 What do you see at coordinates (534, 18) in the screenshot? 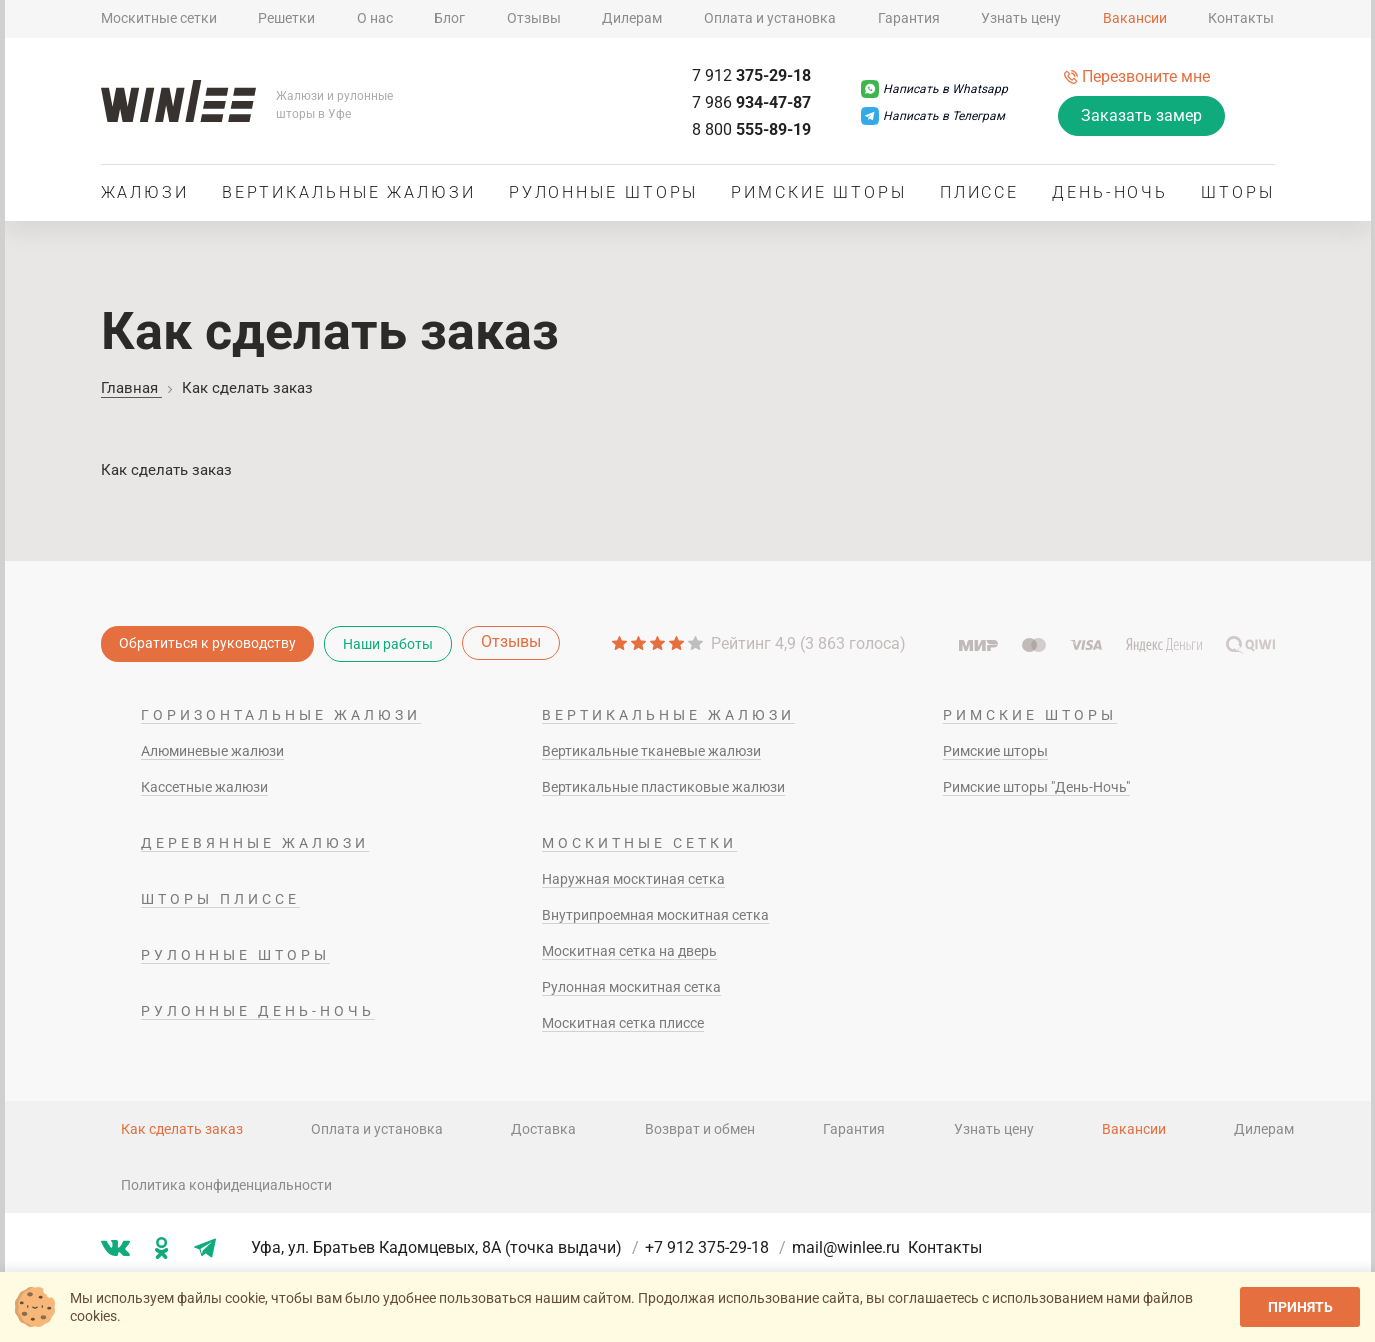
I see `Отзывы` at bounding box center [534, 18].